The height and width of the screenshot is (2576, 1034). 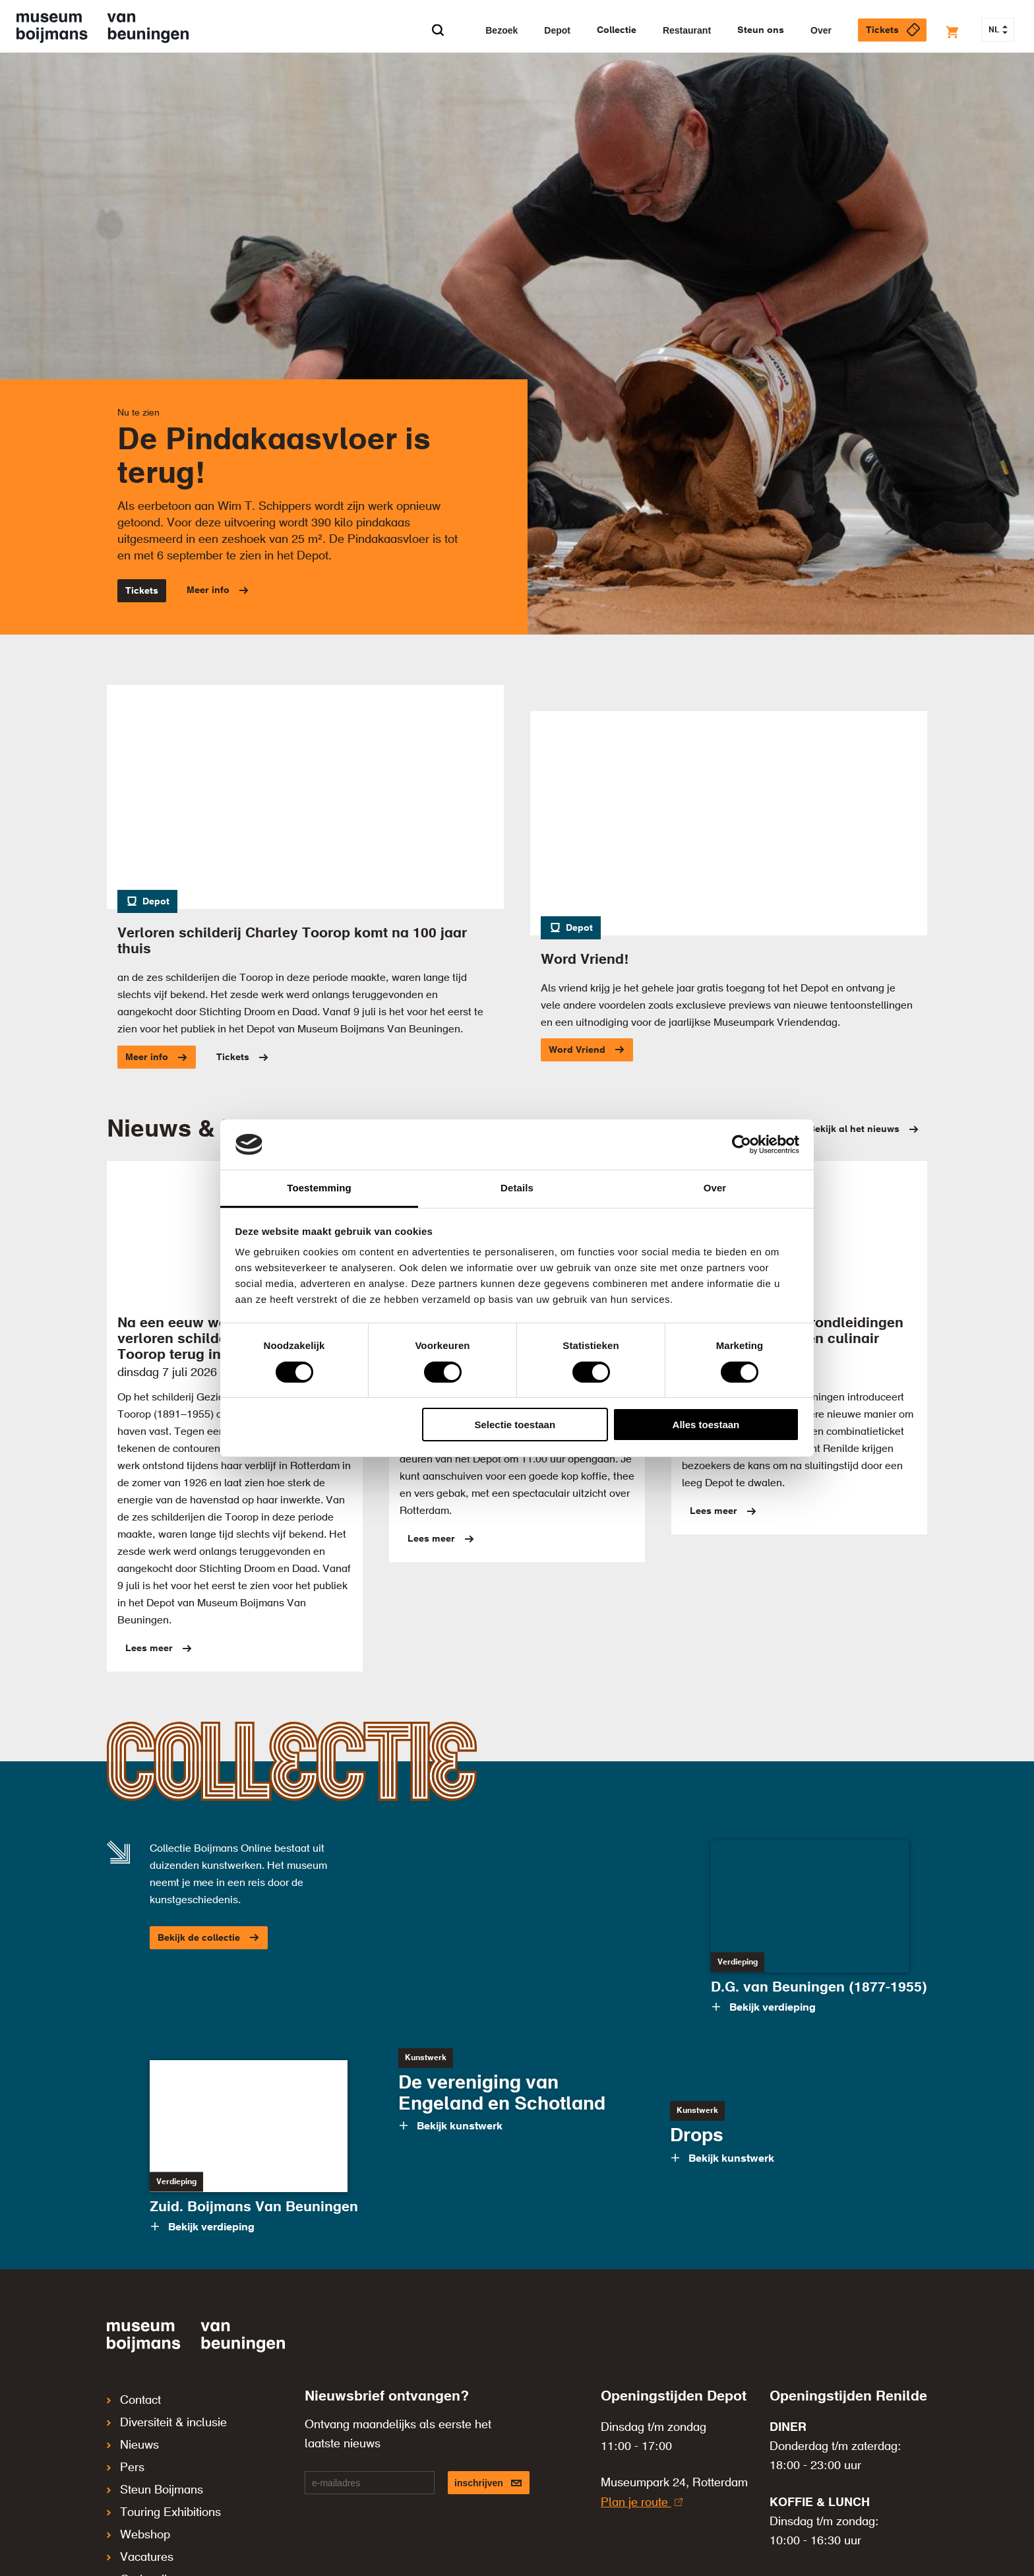 I want to click on Webshop, so click(x=138, y=2509).